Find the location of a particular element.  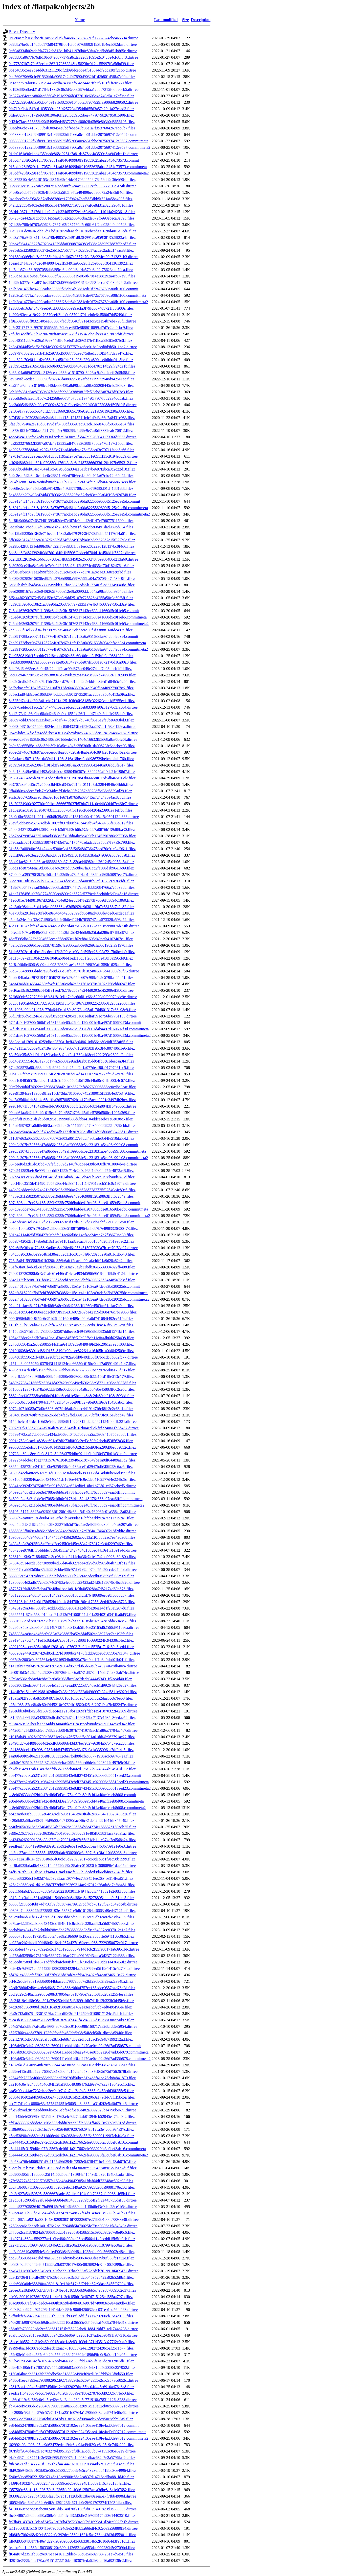

343345b3a3a2f35f48aff9cad2ce2f5b3cf45c48342d78317e9c042297469c.filez is located at coordinates (71, 1544).